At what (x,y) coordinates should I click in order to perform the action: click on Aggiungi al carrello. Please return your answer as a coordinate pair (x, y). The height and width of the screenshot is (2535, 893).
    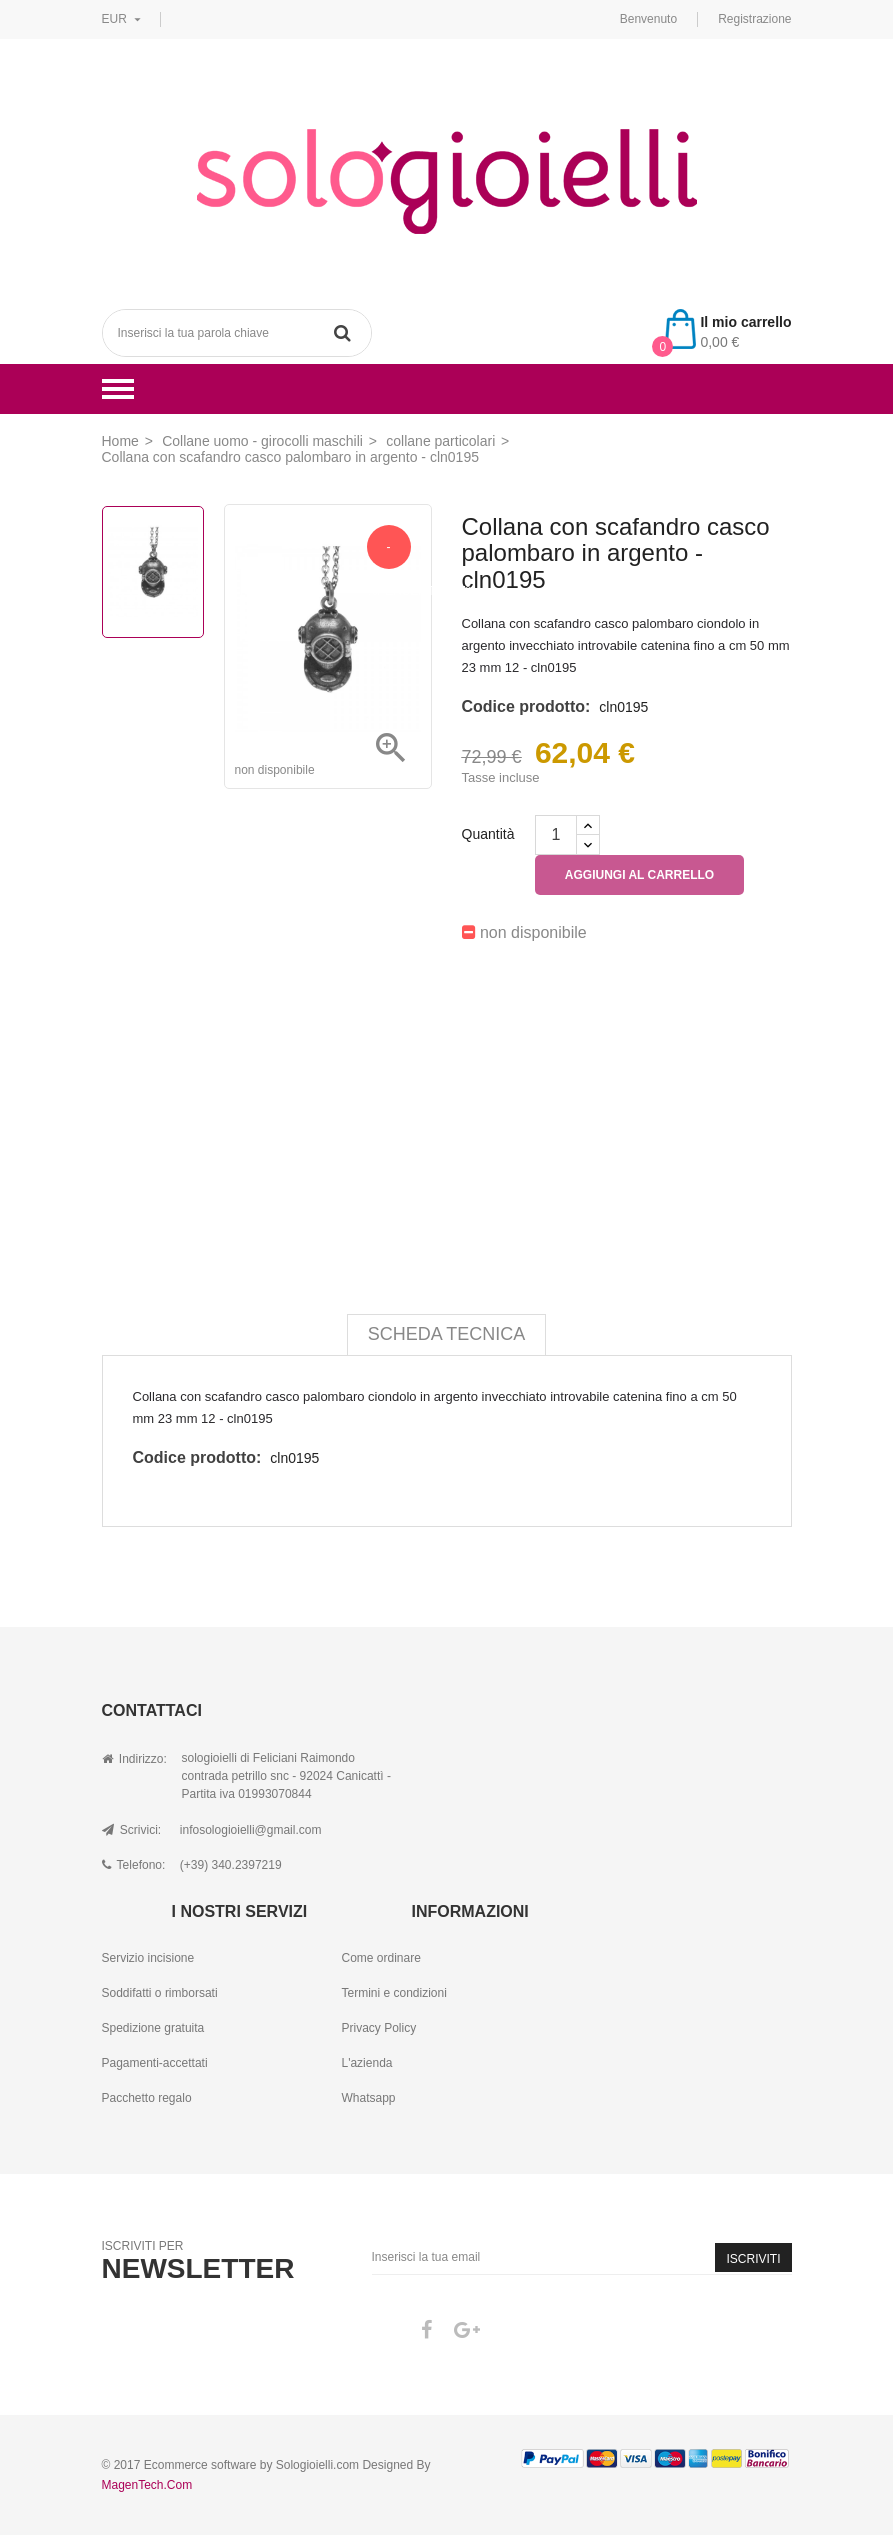
    Looking at the image, I should click on (639, 875).